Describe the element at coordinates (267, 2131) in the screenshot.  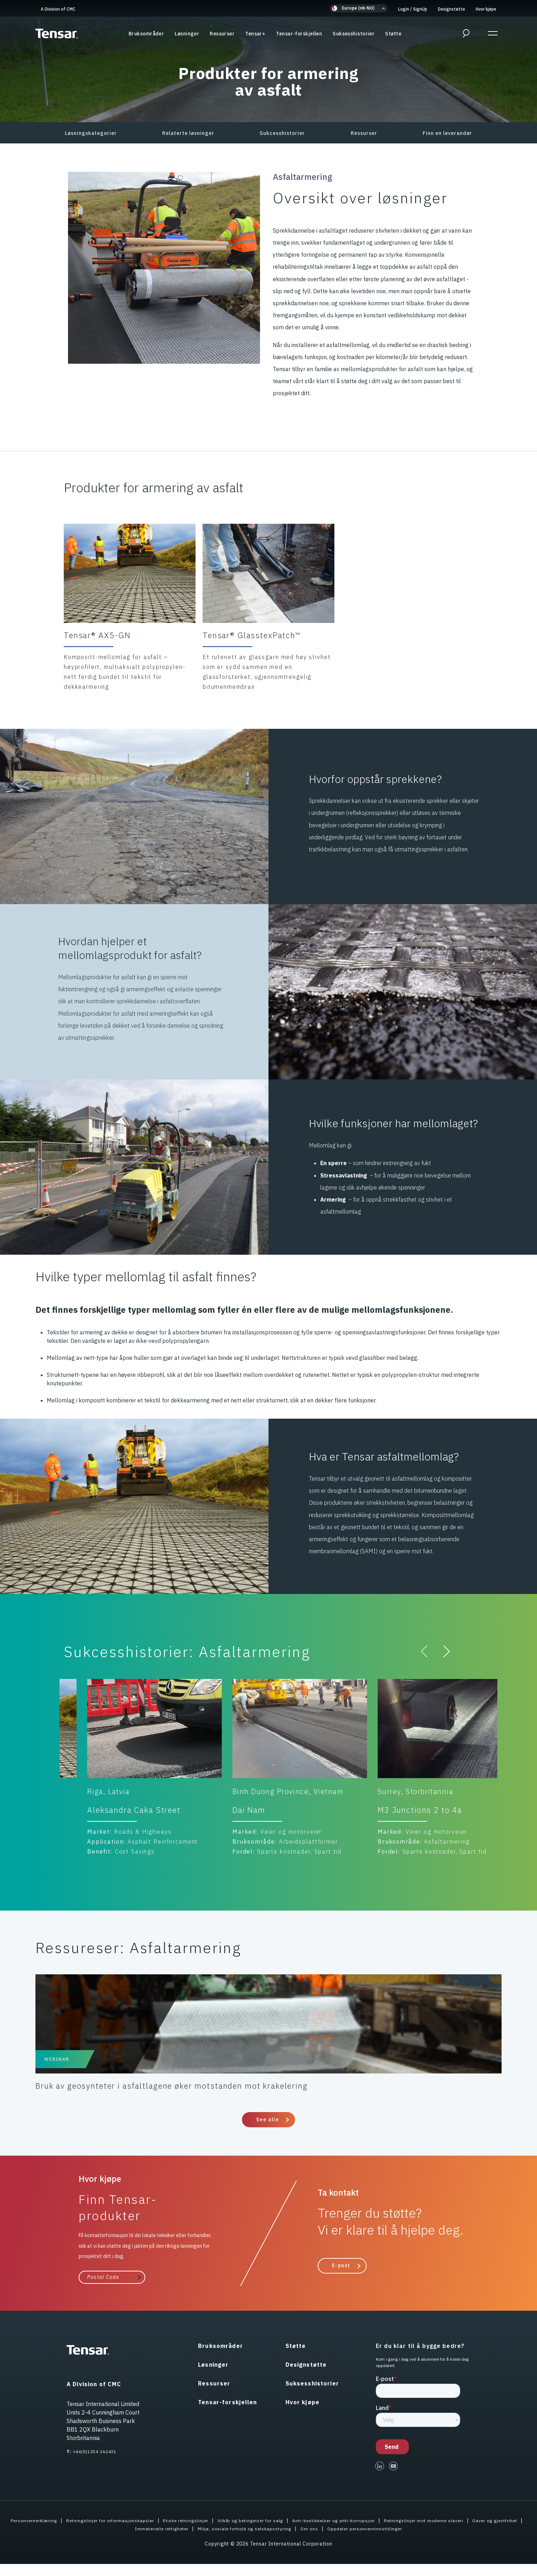
I see `See alle` at that location.